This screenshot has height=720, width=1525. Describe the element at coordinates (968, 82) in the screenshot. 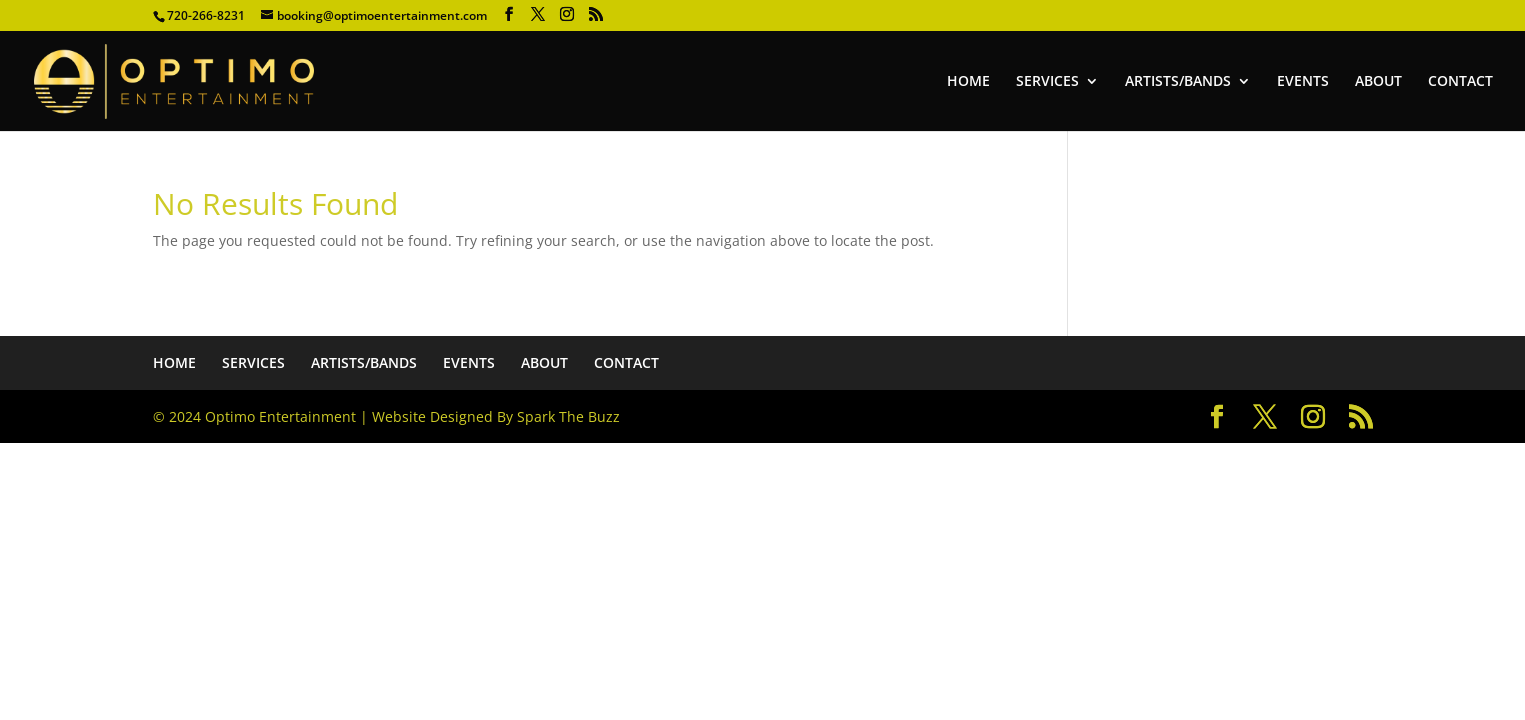

I see `HOME` at that location.